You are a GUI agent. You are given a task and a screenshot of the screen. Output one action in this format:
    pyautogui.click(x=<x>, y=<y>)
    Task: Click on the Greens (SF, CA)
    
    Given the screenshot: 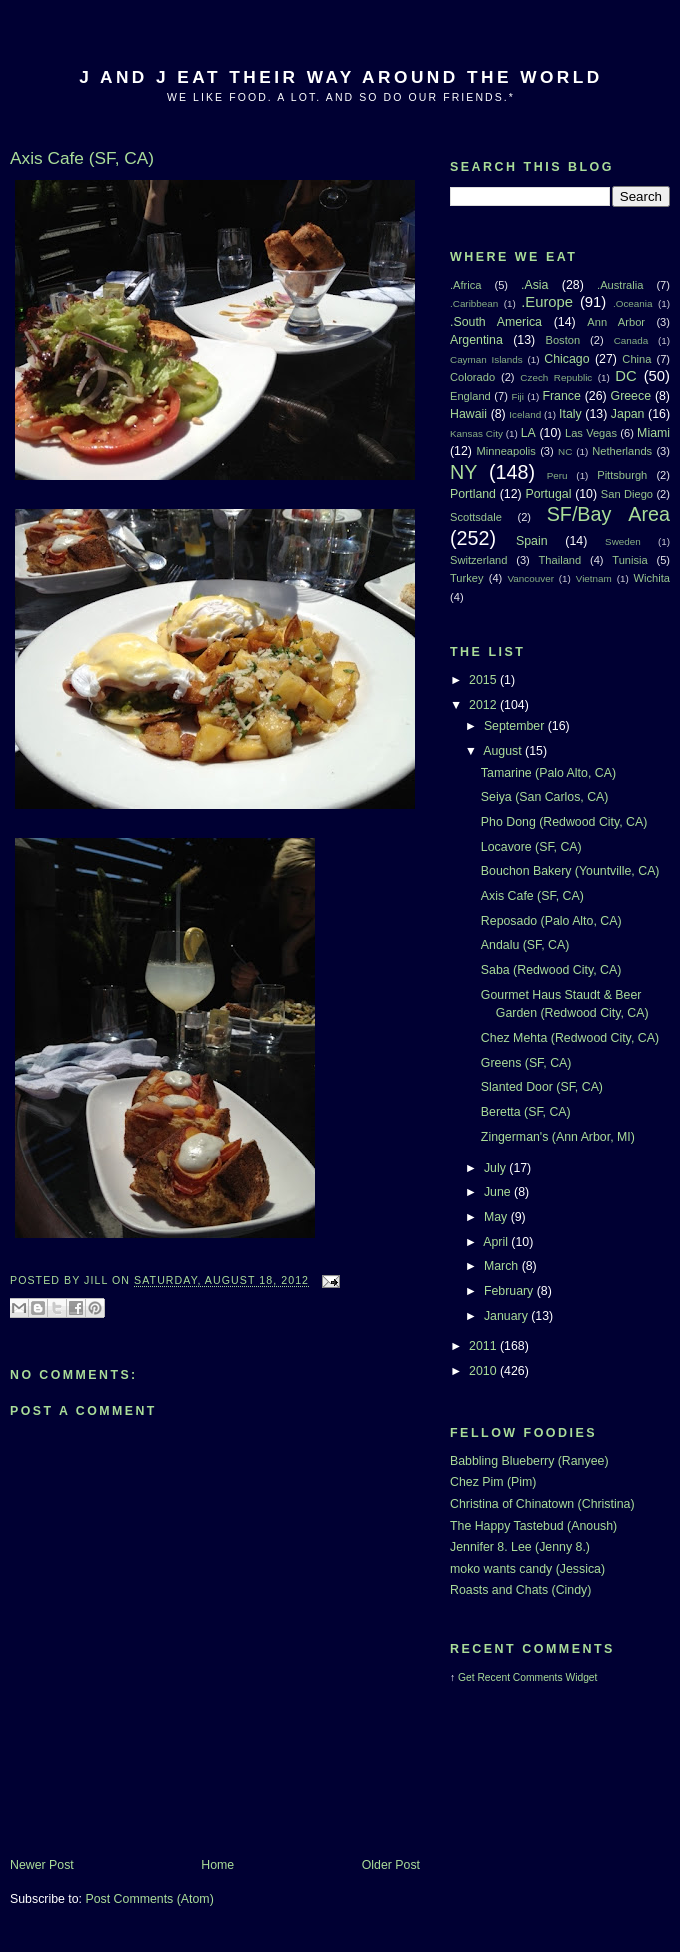 What is the action you would take?
    pyautogui.click(x=526, y=1063)
    